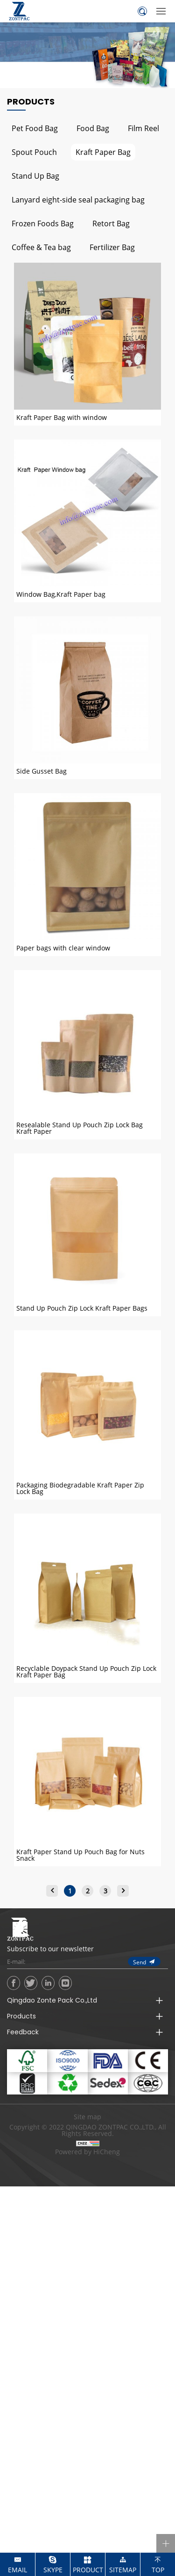 This screenshot has height=2576, width=175. Describe the element at coordinates (35, 176) in the screenshot. I see `Stand Up Bag` at that location.